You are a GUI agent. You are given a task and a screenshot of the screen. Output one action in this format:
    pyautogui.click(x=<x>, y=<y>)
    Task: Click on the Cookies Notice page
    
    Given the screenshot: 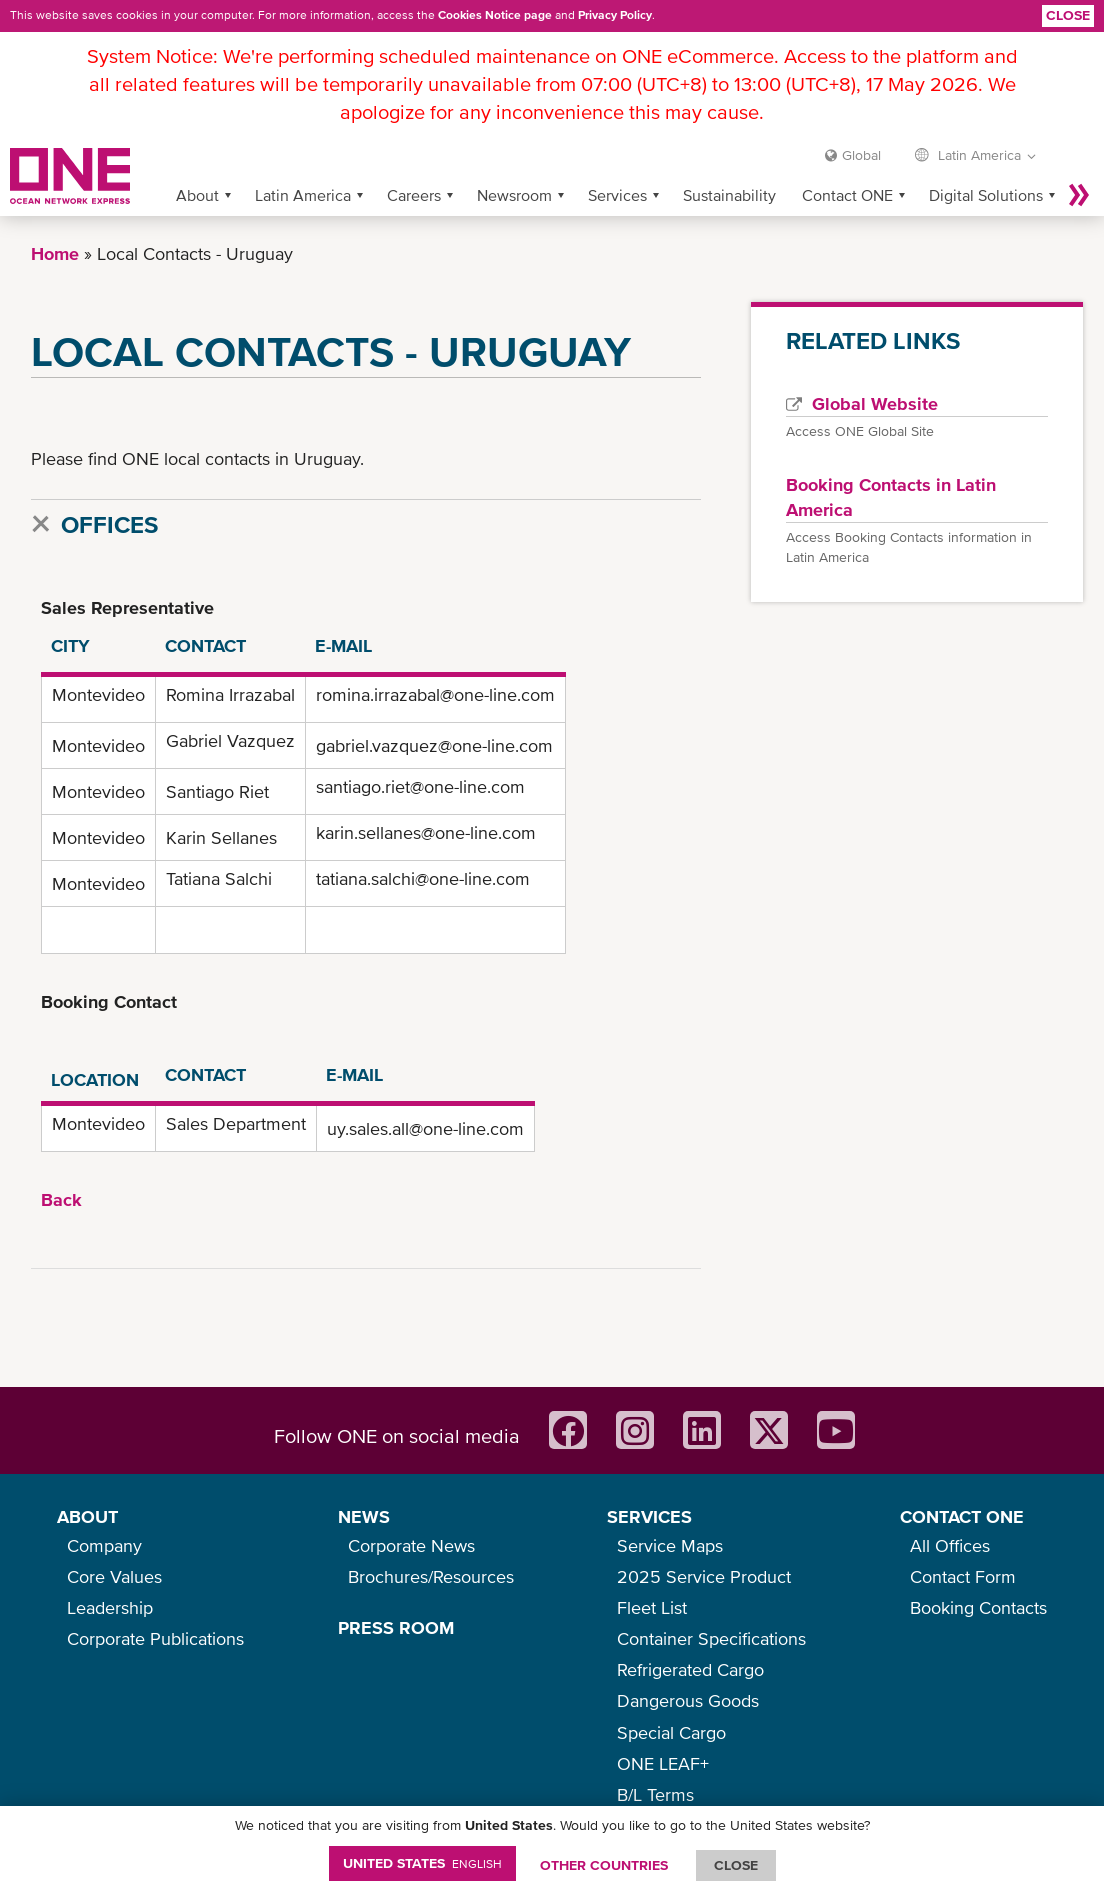 What is the action you would take?
    pyautogui.click(x=495, y=15)
    